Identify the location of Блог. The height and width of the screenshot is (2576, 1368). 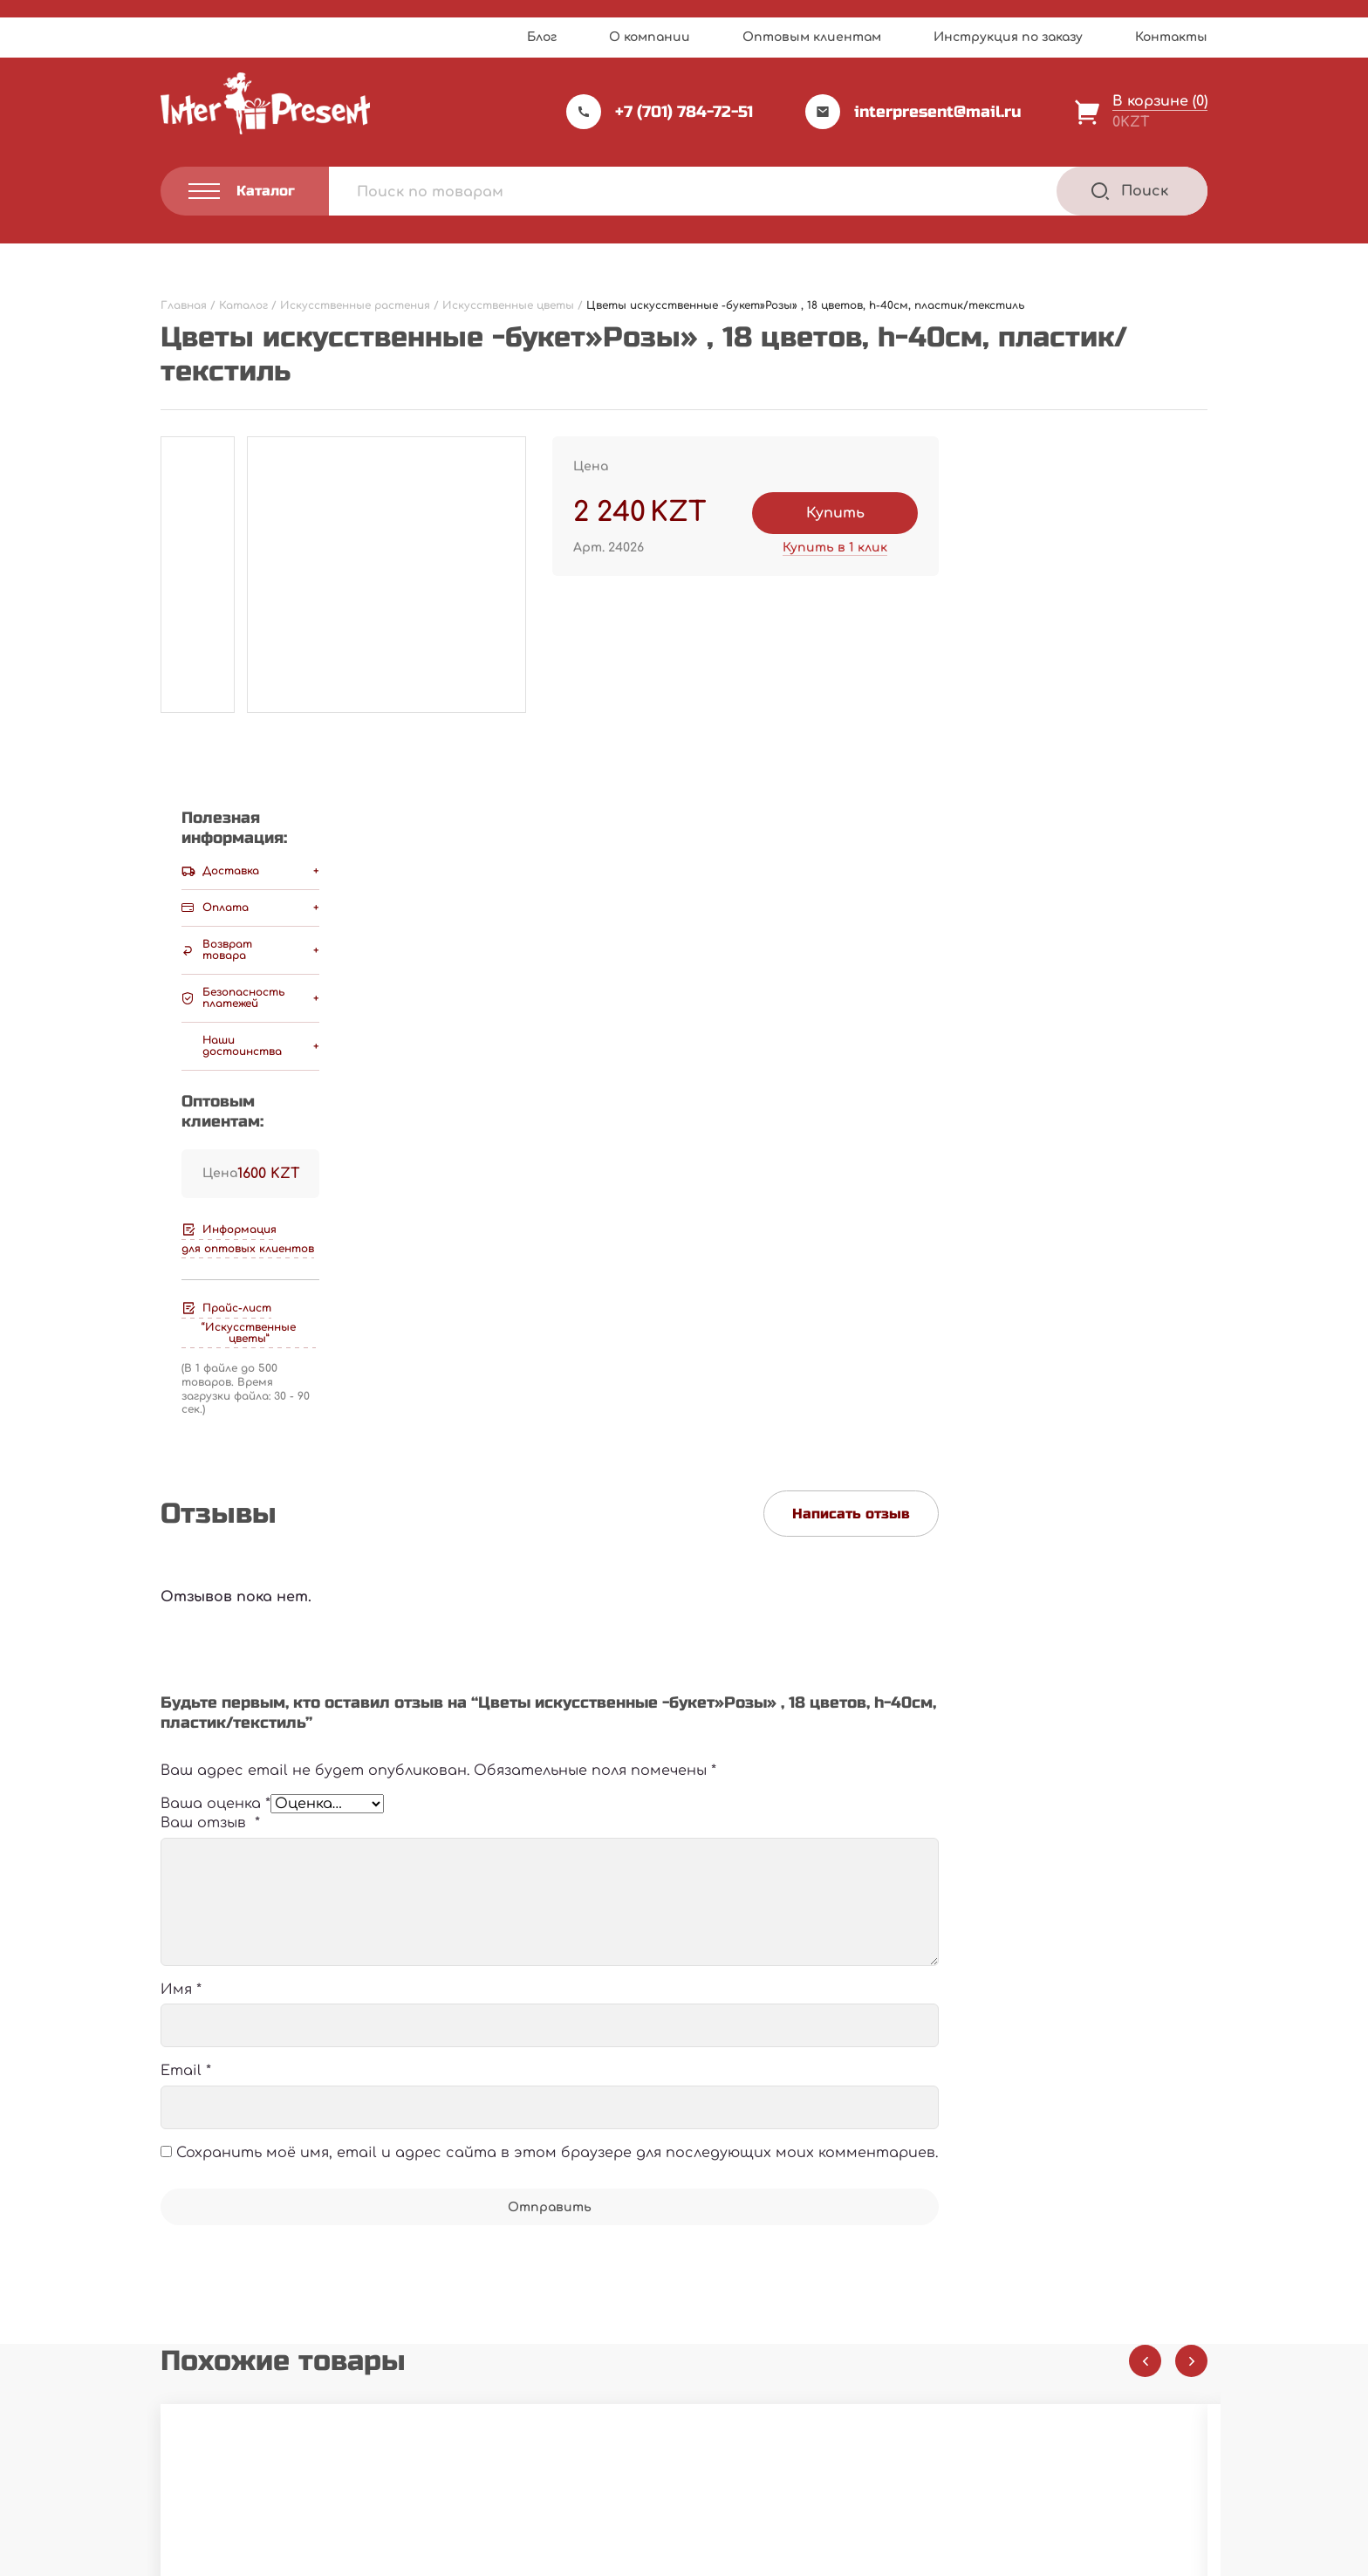
(542, 37).